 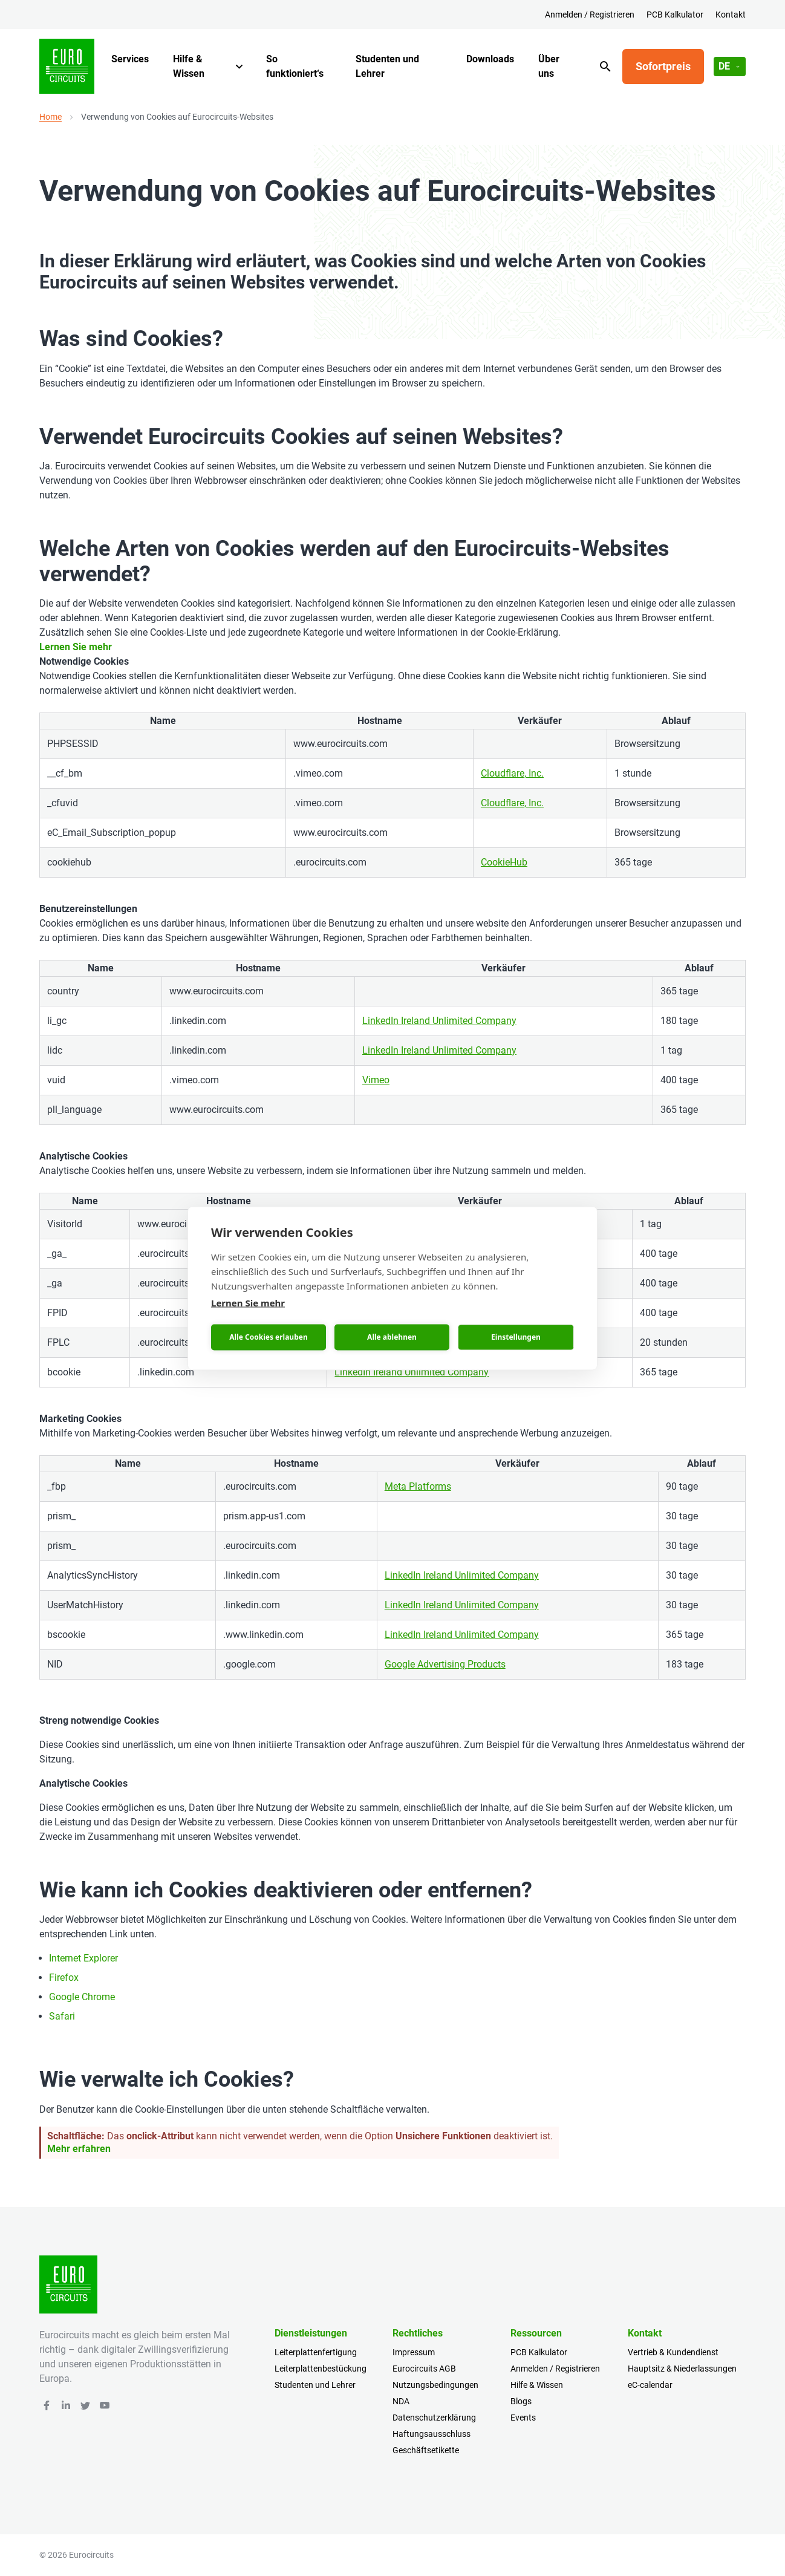 I want to click on Google Chrome, so click(x=82, y=1997).